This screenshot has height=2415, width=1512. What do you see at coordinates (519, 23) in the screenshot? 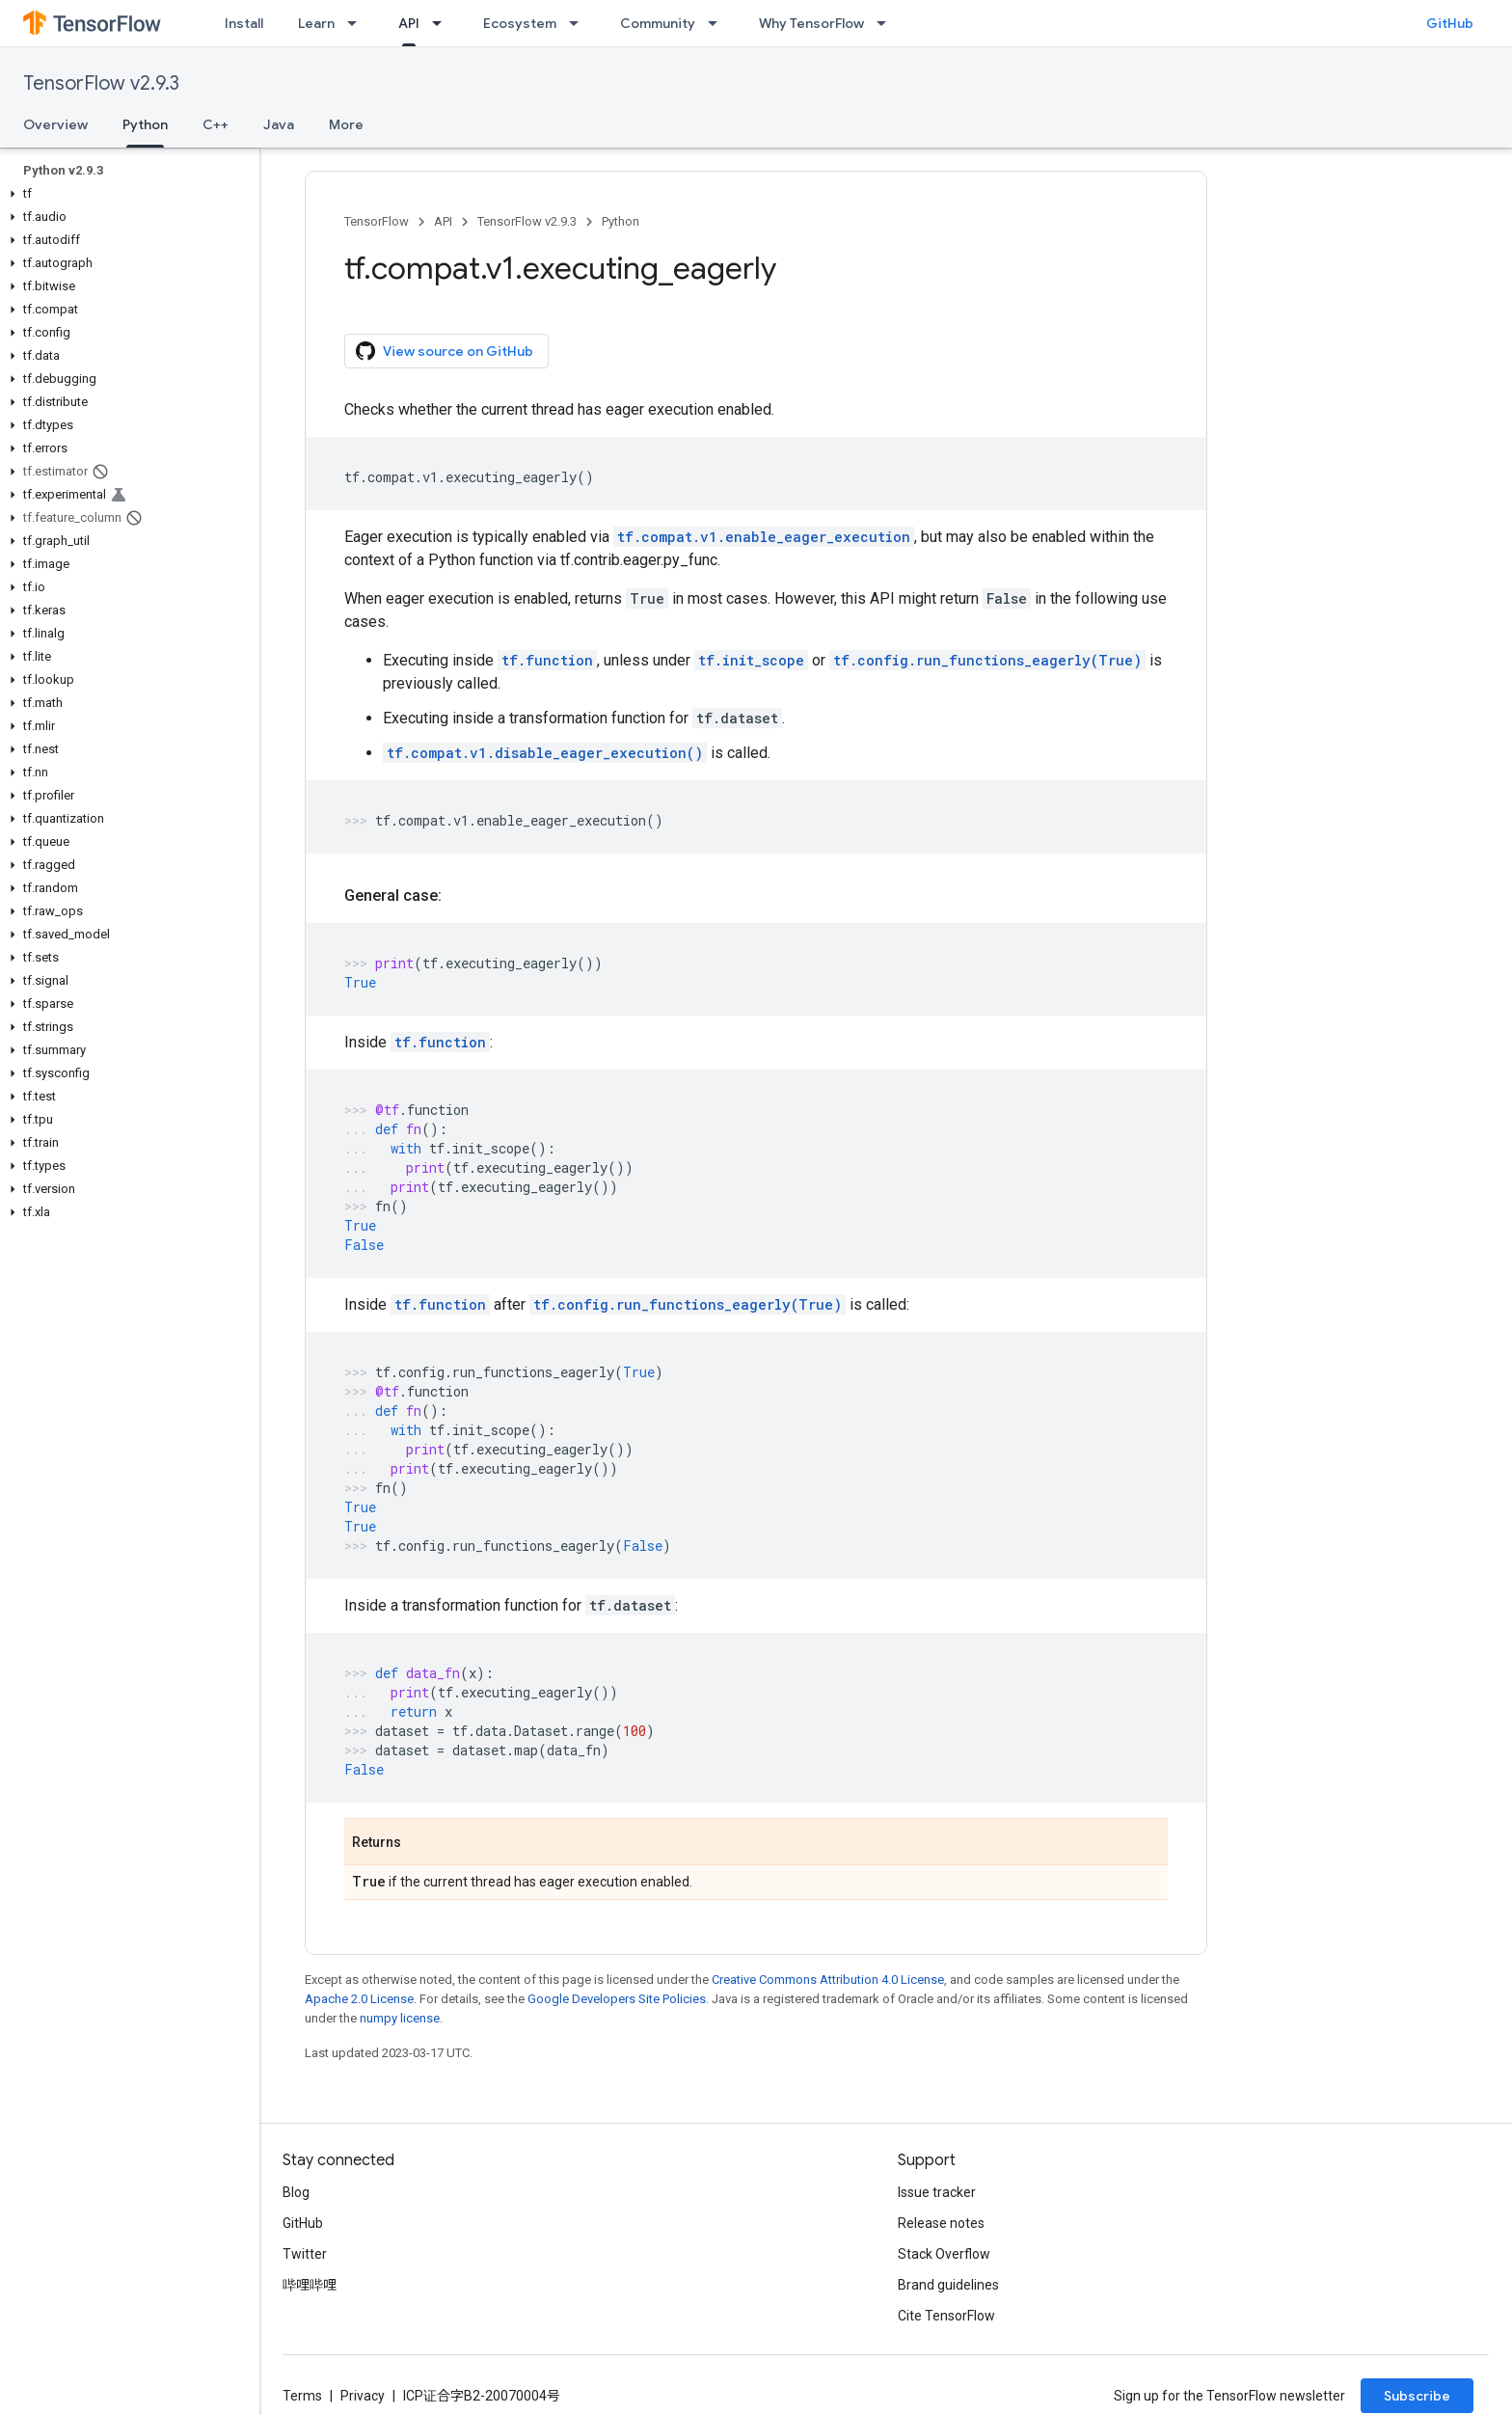
I see `Ecosystem` at bounding box center [519, 23].